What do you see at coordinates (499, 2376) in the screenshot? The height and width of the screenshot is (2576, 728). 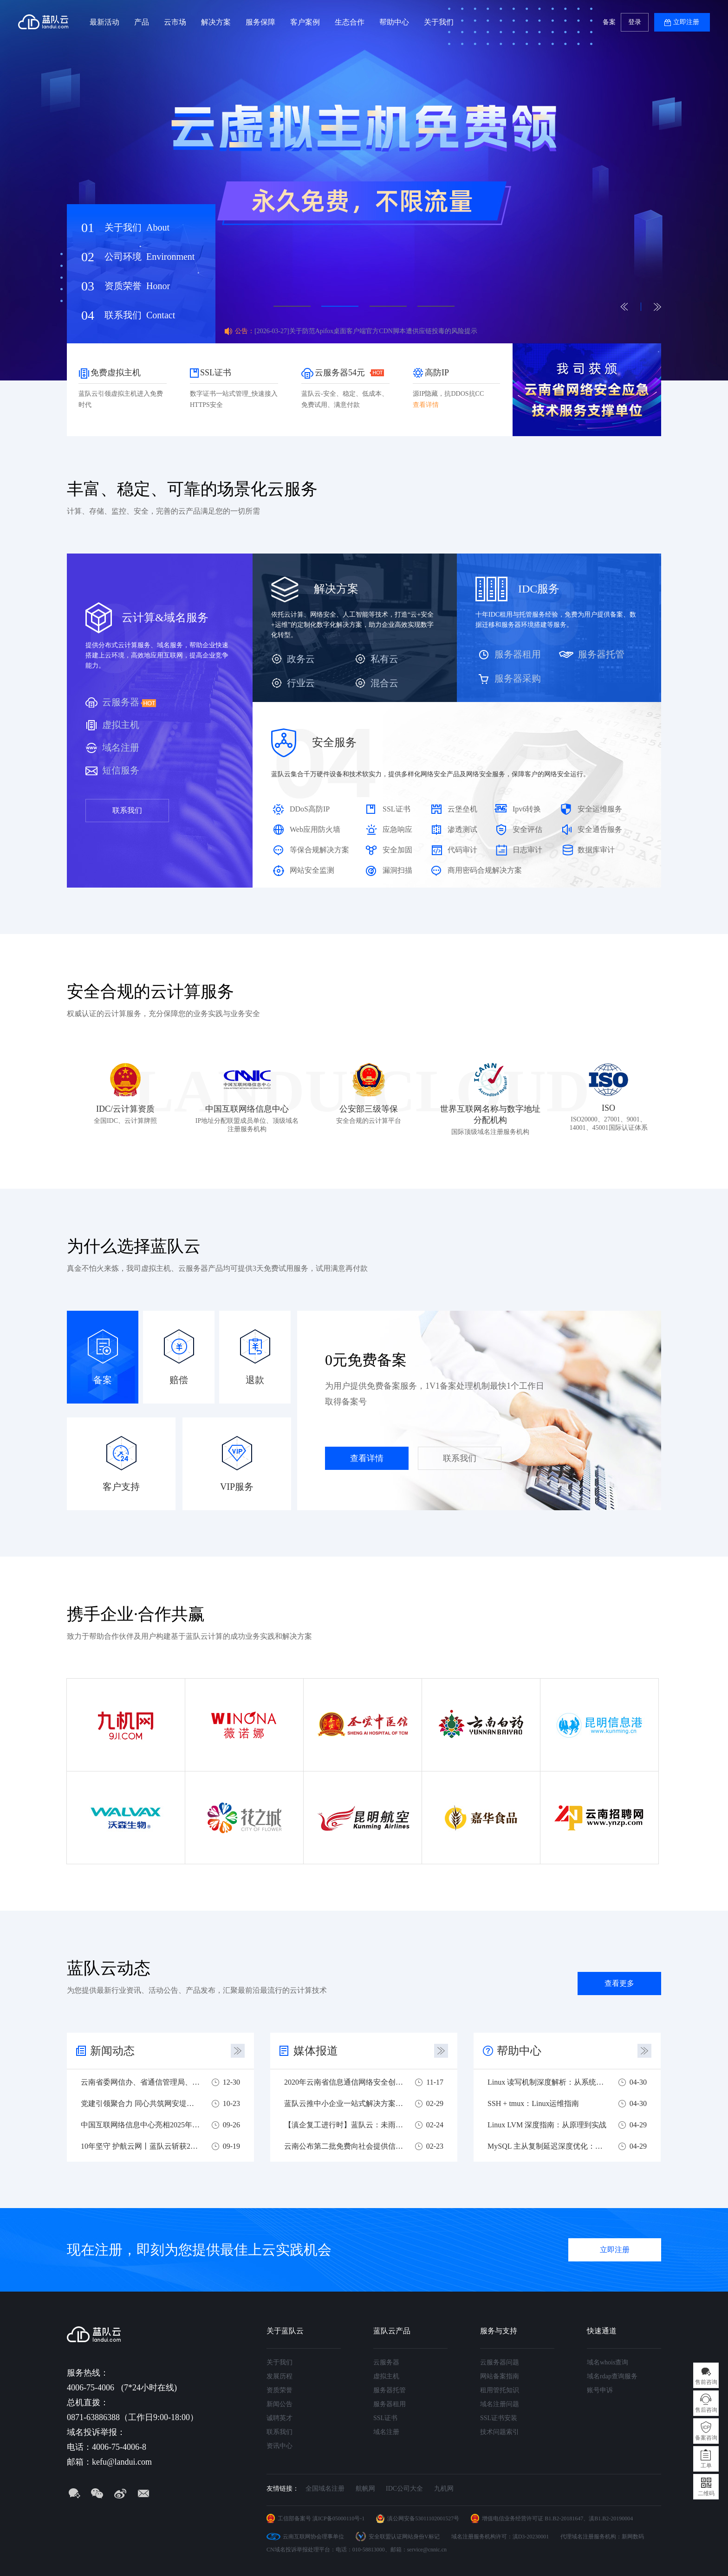 I see `网站备案指南` at bounding box center [499, 2376].